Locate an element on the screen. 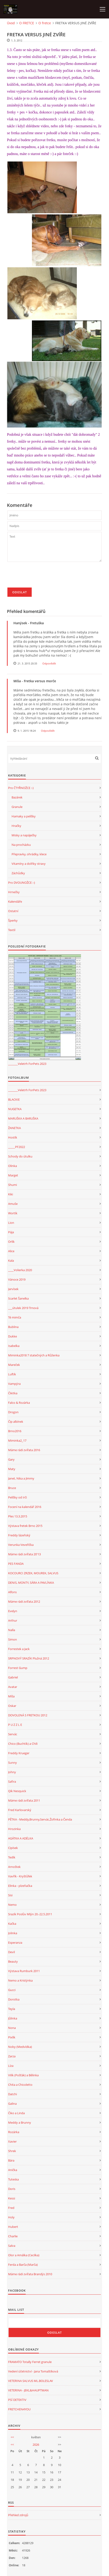  O FRETCE is located at coordinates (26, 23).